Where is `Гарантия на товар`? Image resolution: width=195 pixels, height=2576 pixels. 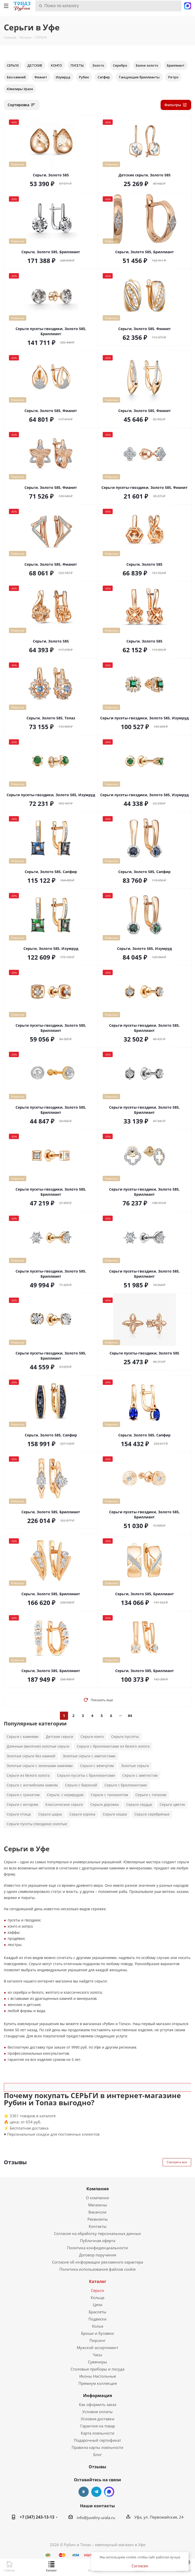
Гарантия на товар is located at coordinates (97, 2425).